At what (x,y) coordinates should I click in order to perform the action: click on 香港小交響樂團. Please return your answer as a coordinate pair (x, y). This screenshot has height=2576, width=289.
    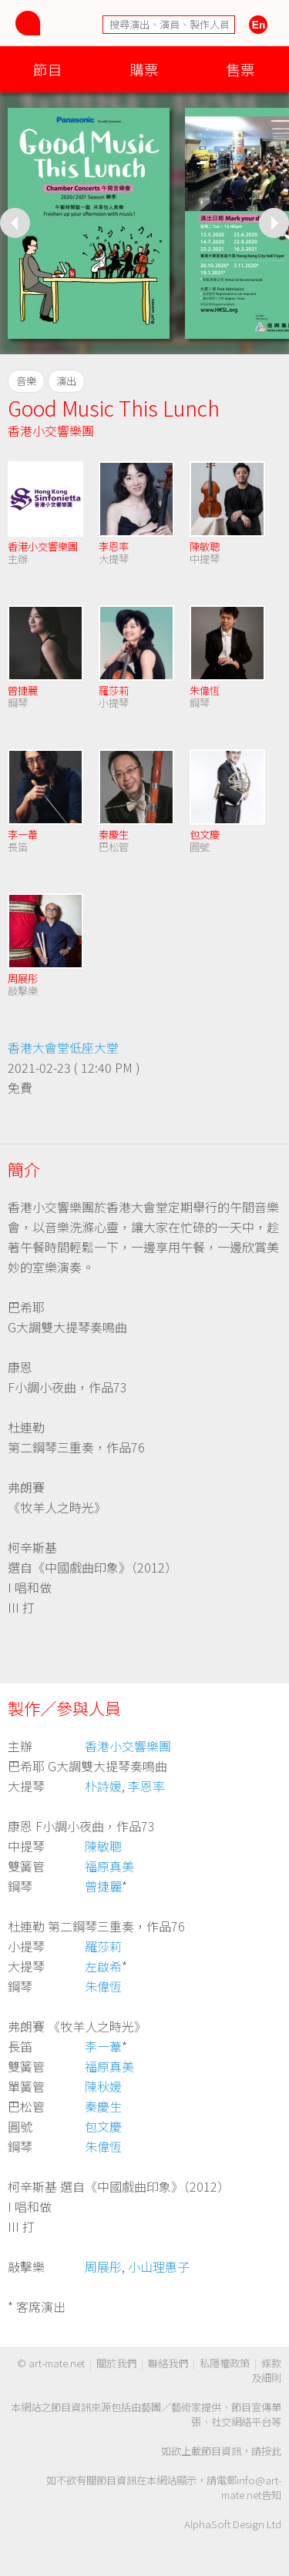
    Looking at the image, I should click on (51, 430).